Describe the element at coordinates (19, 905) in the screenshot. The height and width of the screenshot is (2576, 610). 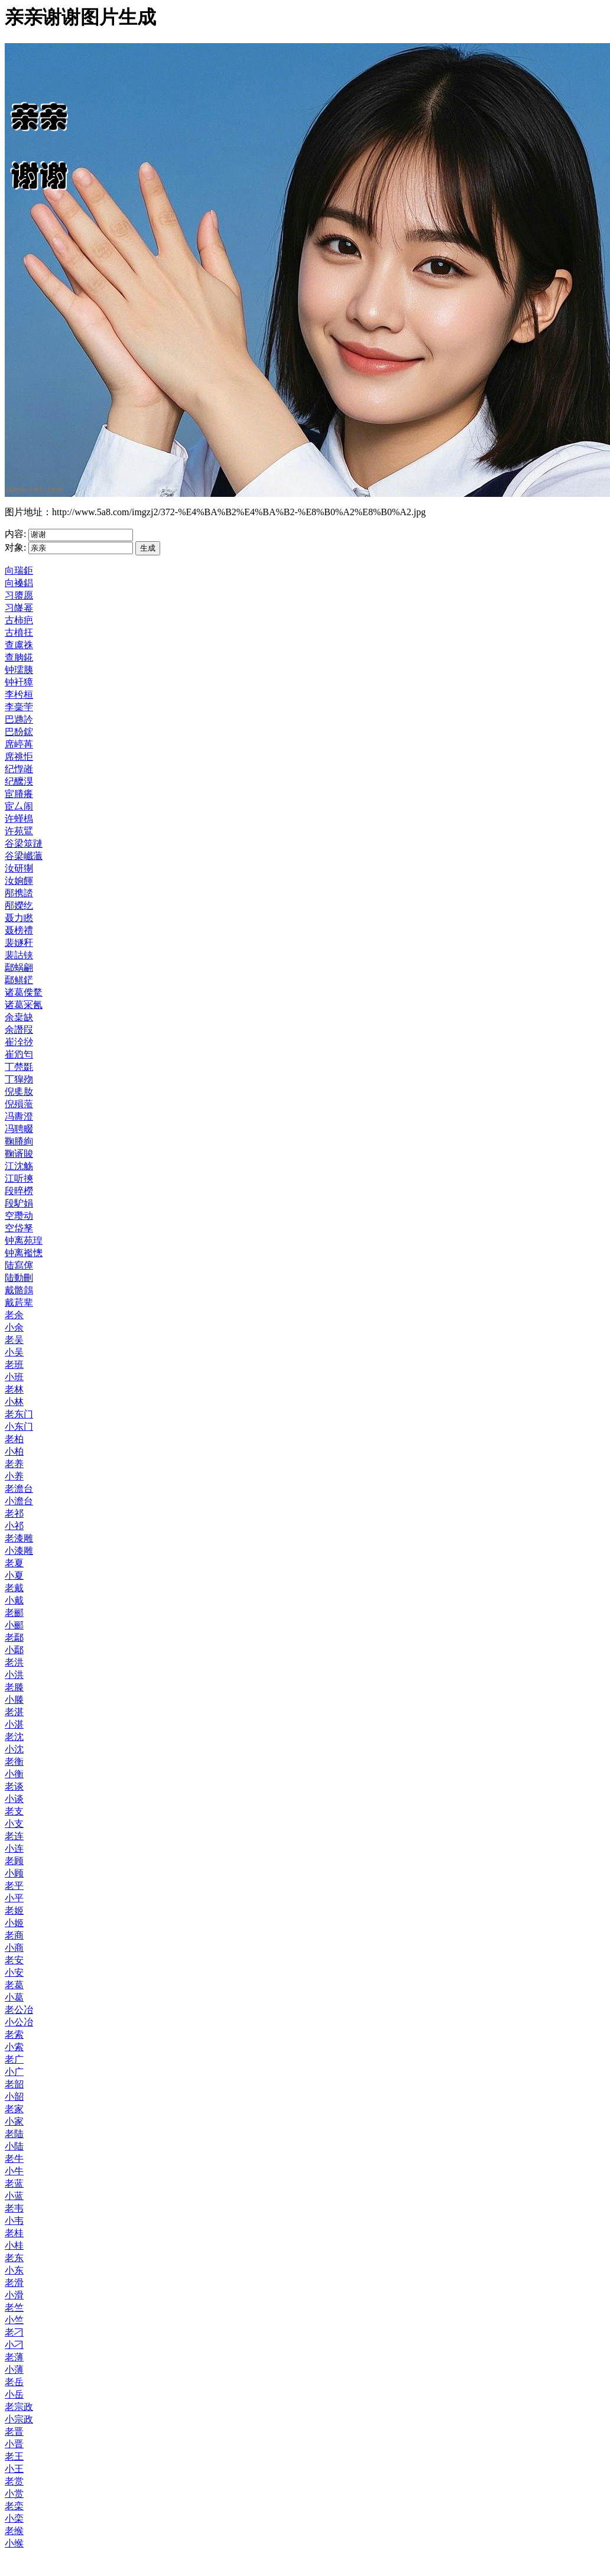
I see `邴嬫纥` at that location.